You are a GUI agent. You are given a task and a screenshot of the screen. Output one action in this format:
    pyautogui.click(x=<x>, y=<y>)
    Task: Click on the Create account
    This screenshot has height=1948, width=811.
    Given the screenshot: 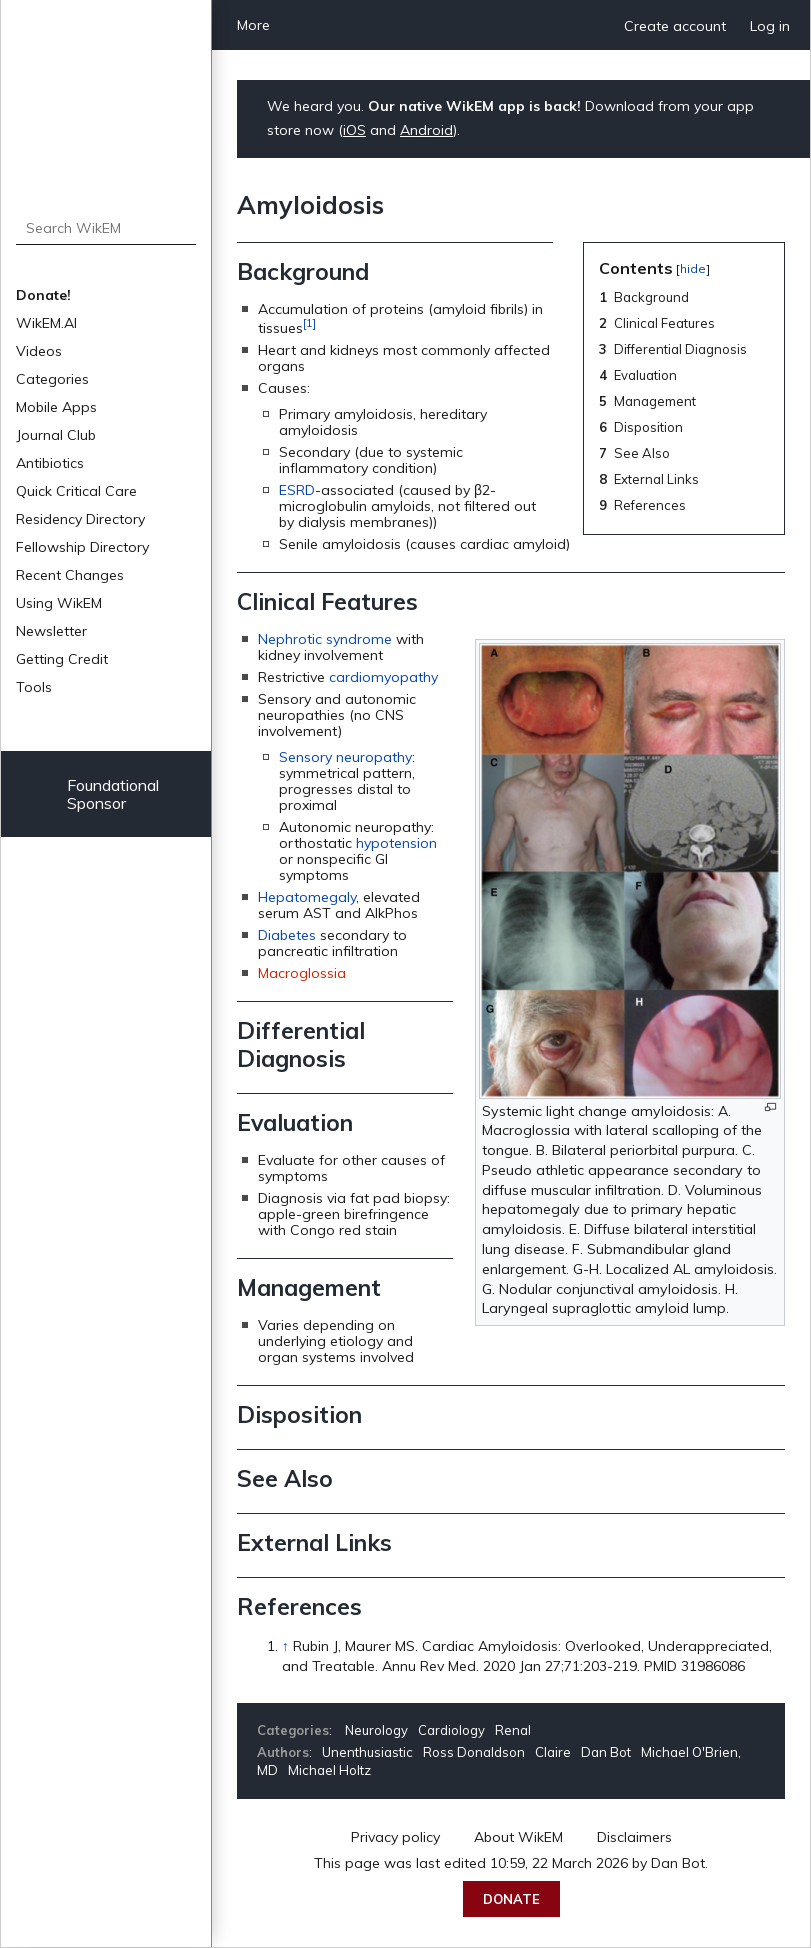 What is the action you would take?
    pyautogui.click(x=675, y=26)
    